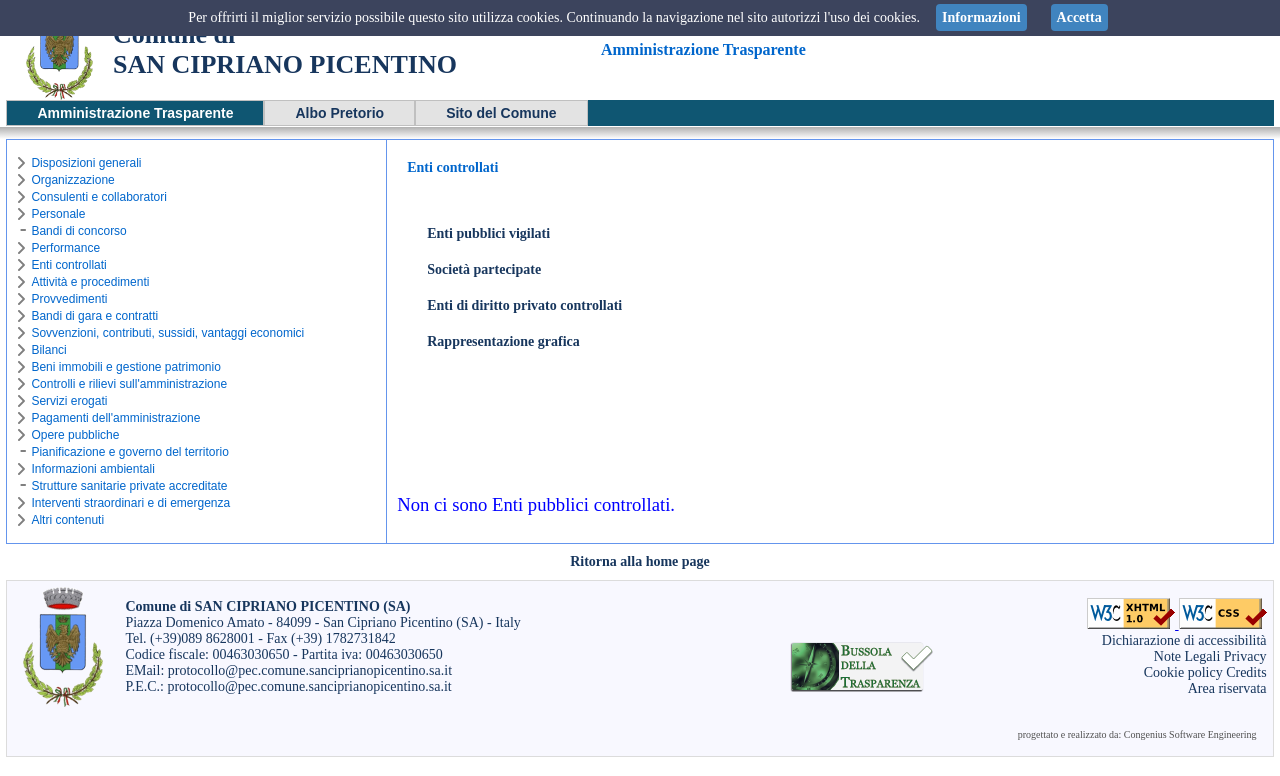  Describe the element at coordinates (58, 214) in the screenshot. I see `Personale` at that location.